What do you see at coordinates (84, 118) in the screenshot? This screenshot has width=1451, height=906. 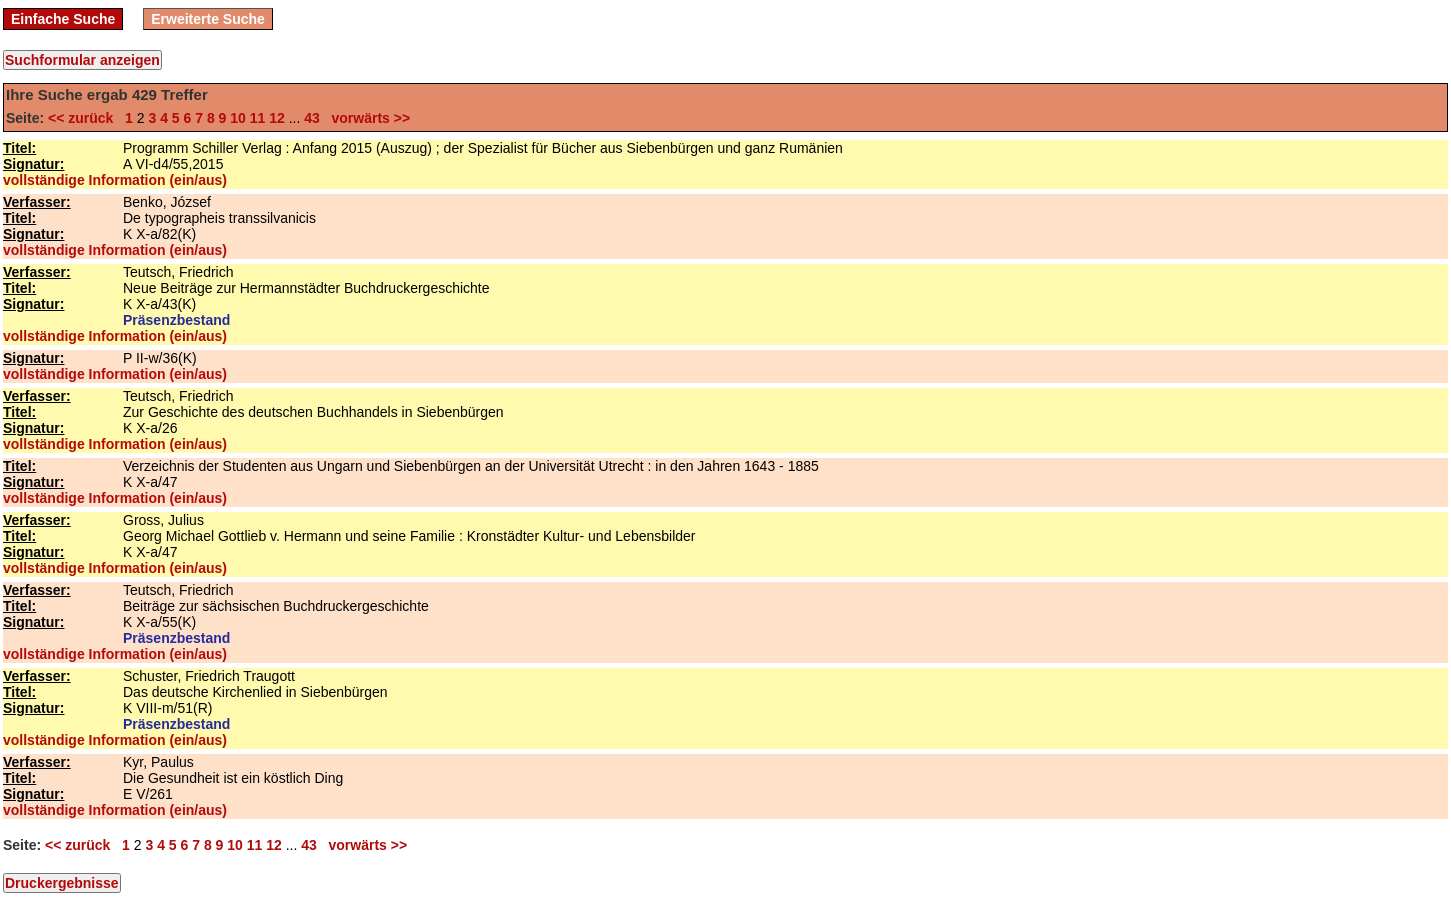 I see `<< zurück` at bounding box center [84, 118].